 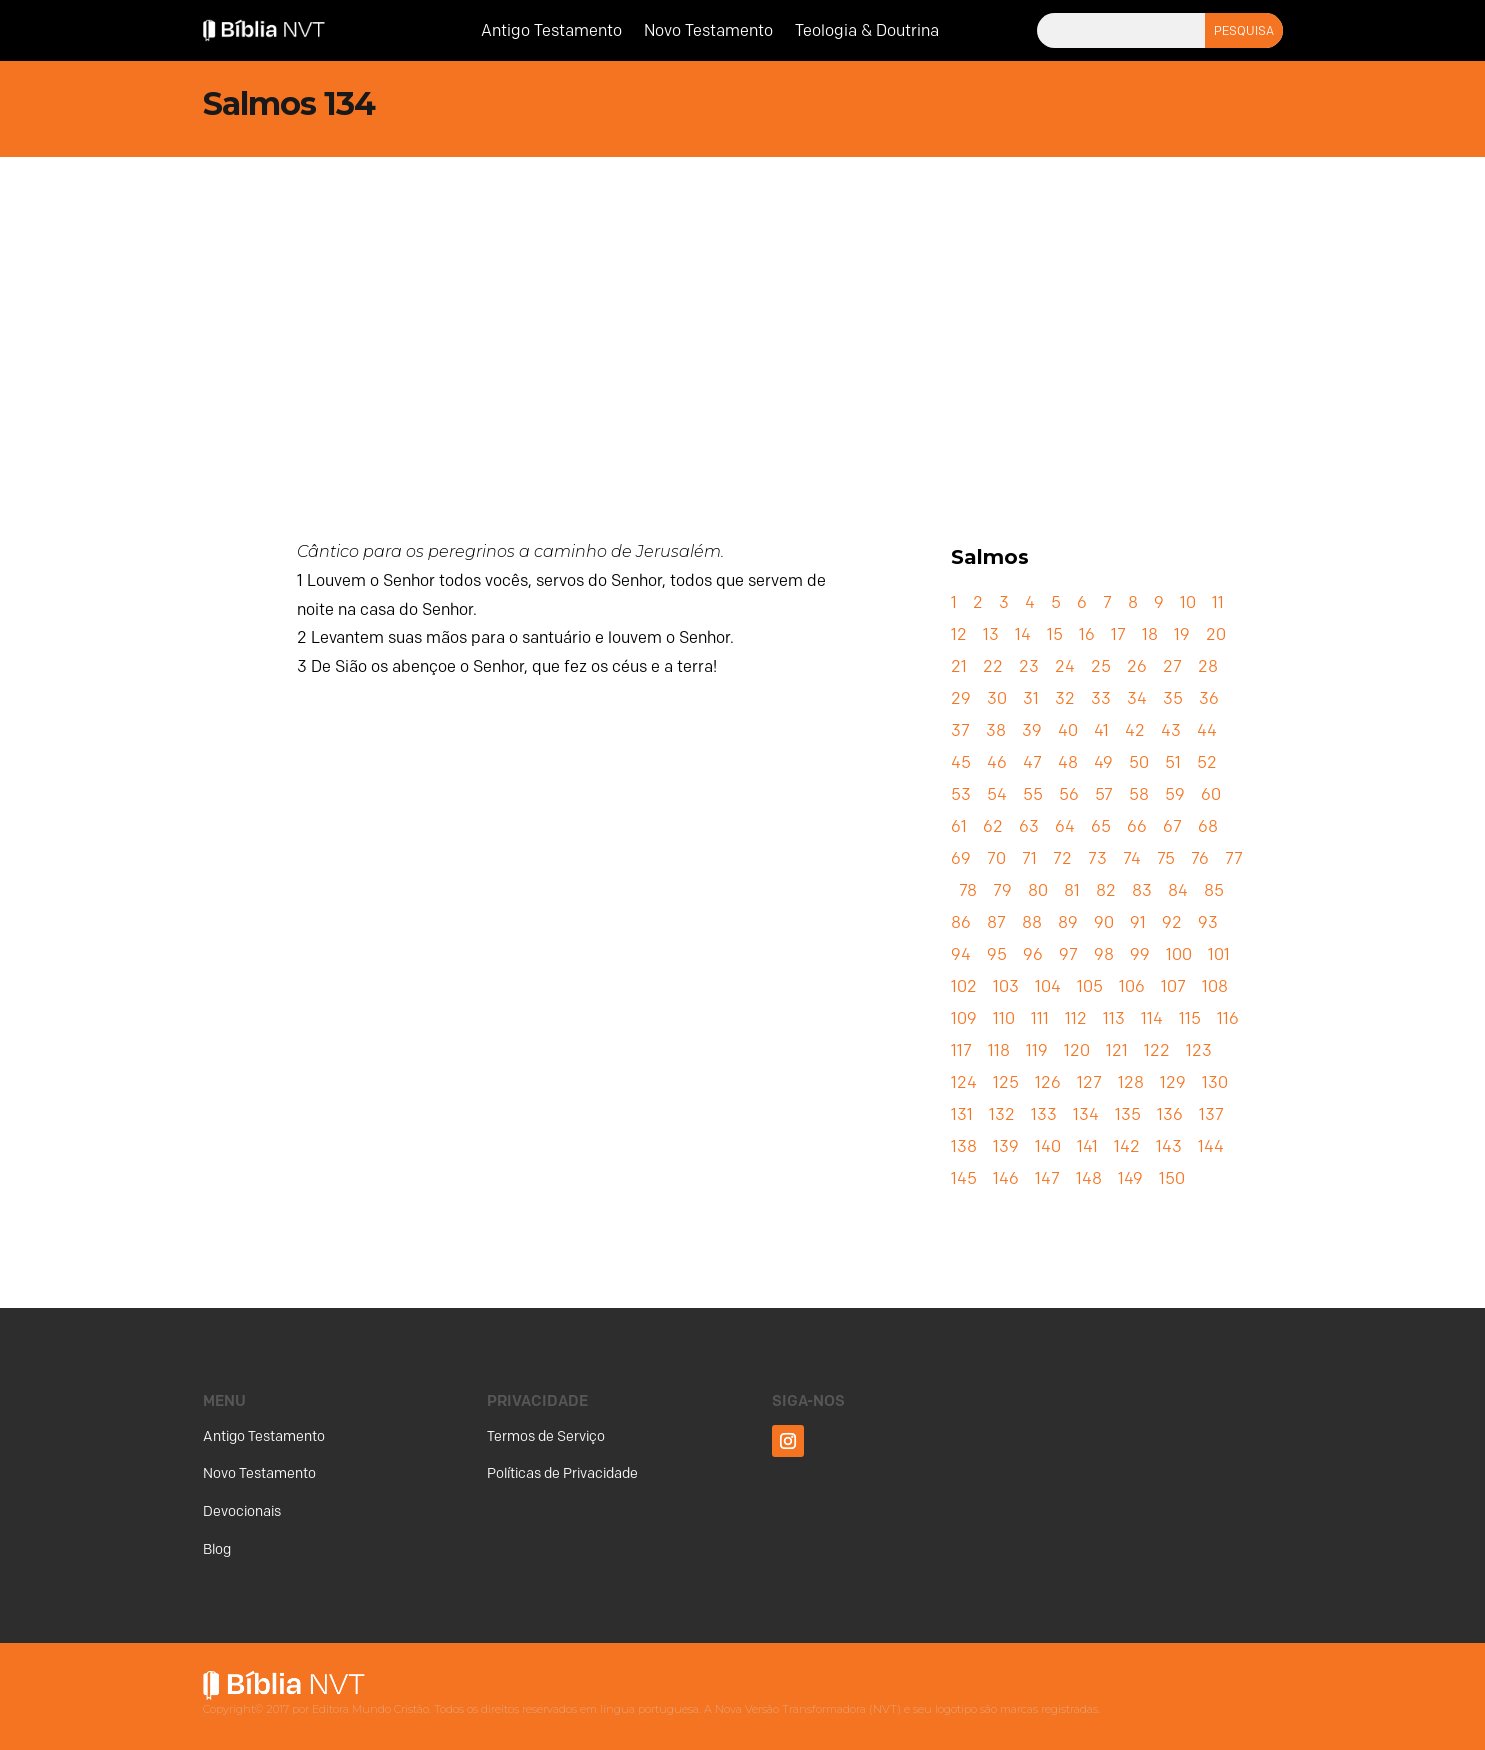 I want to click on 70, so click(x=996, y=858).